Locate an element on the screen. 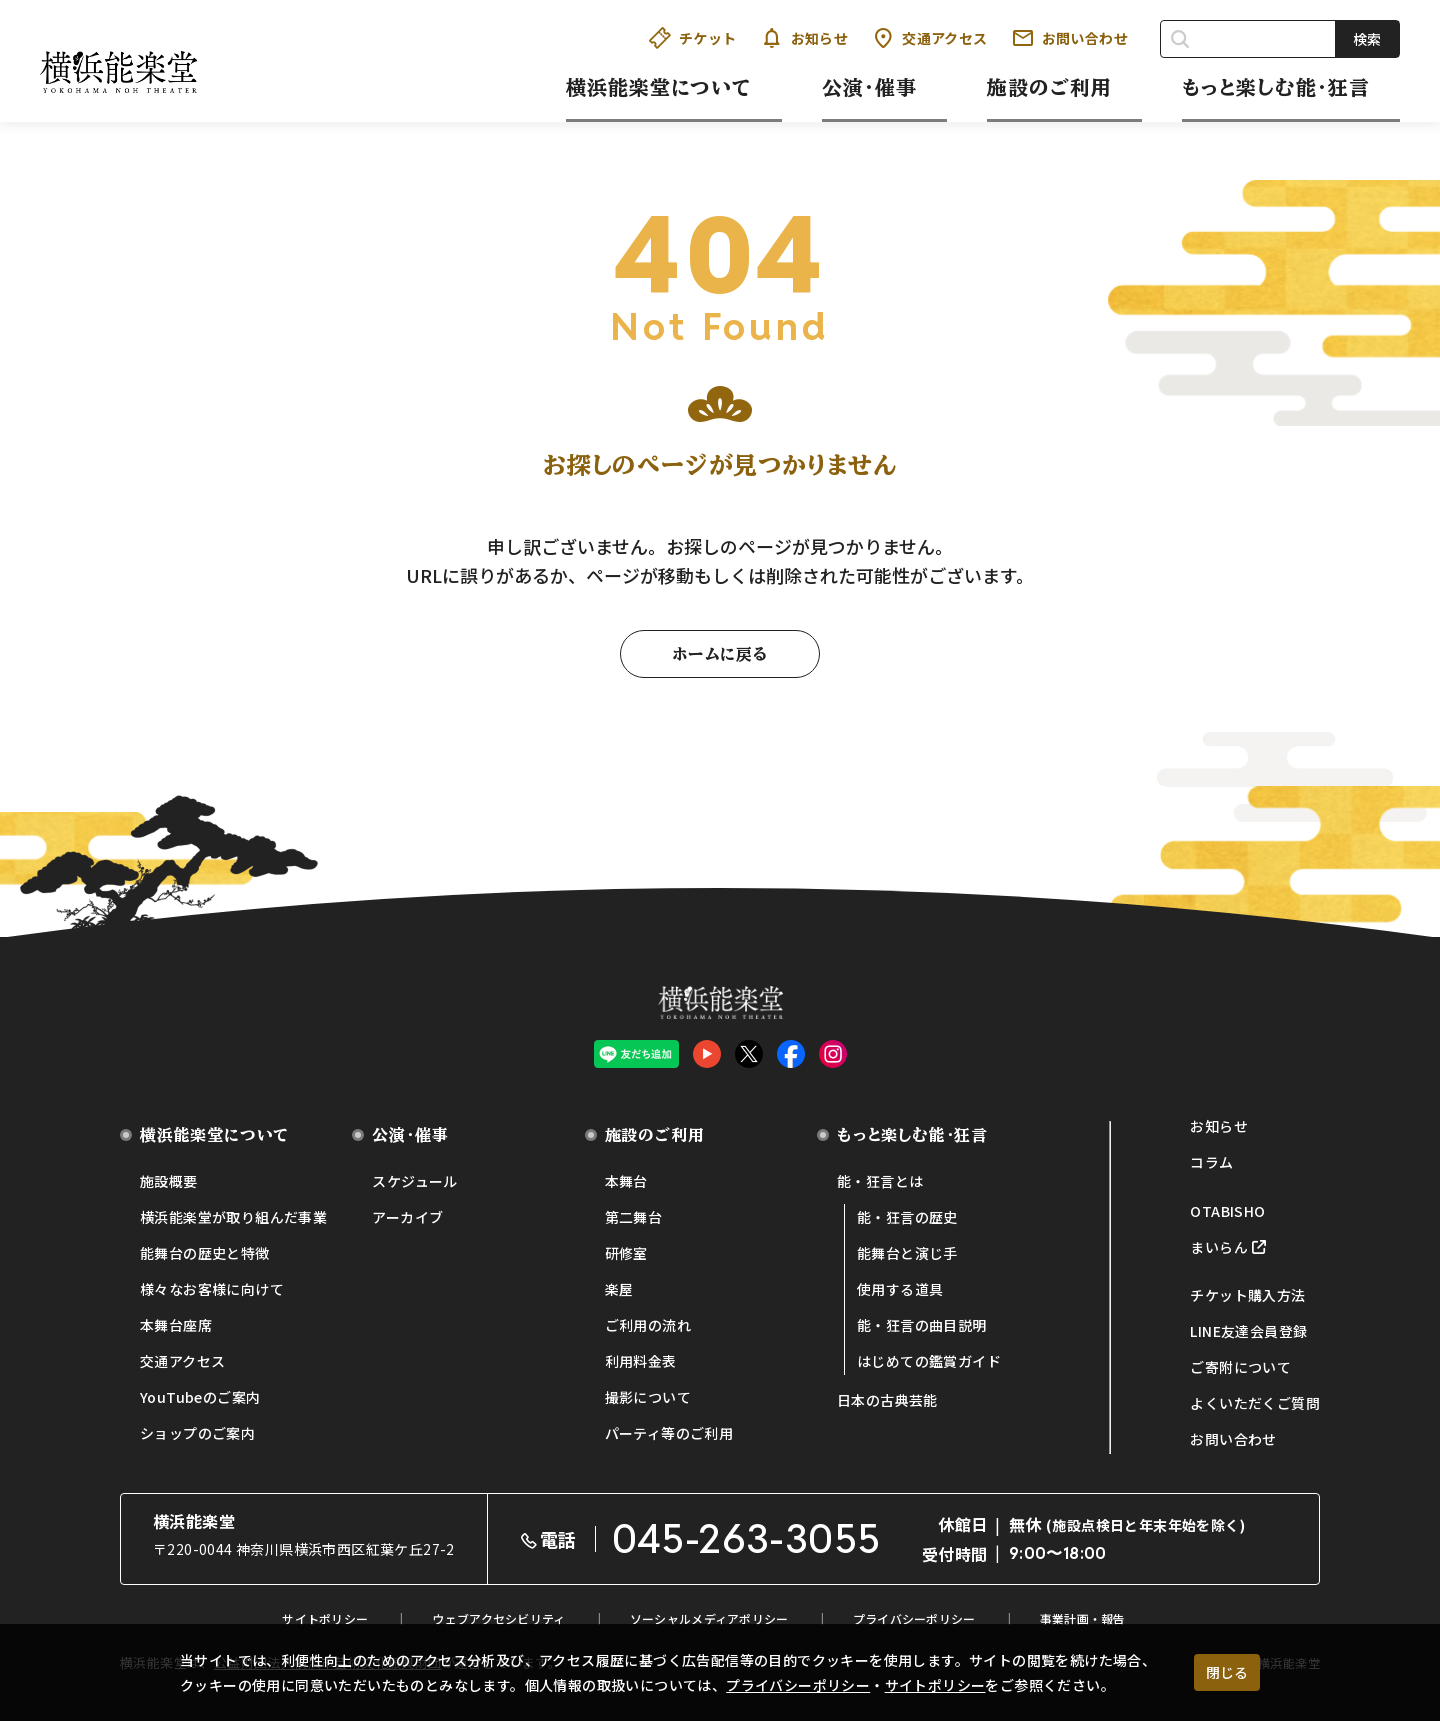 The image size is (1440, 1721). OTABISHO is located at coordinates (1227, 1211).